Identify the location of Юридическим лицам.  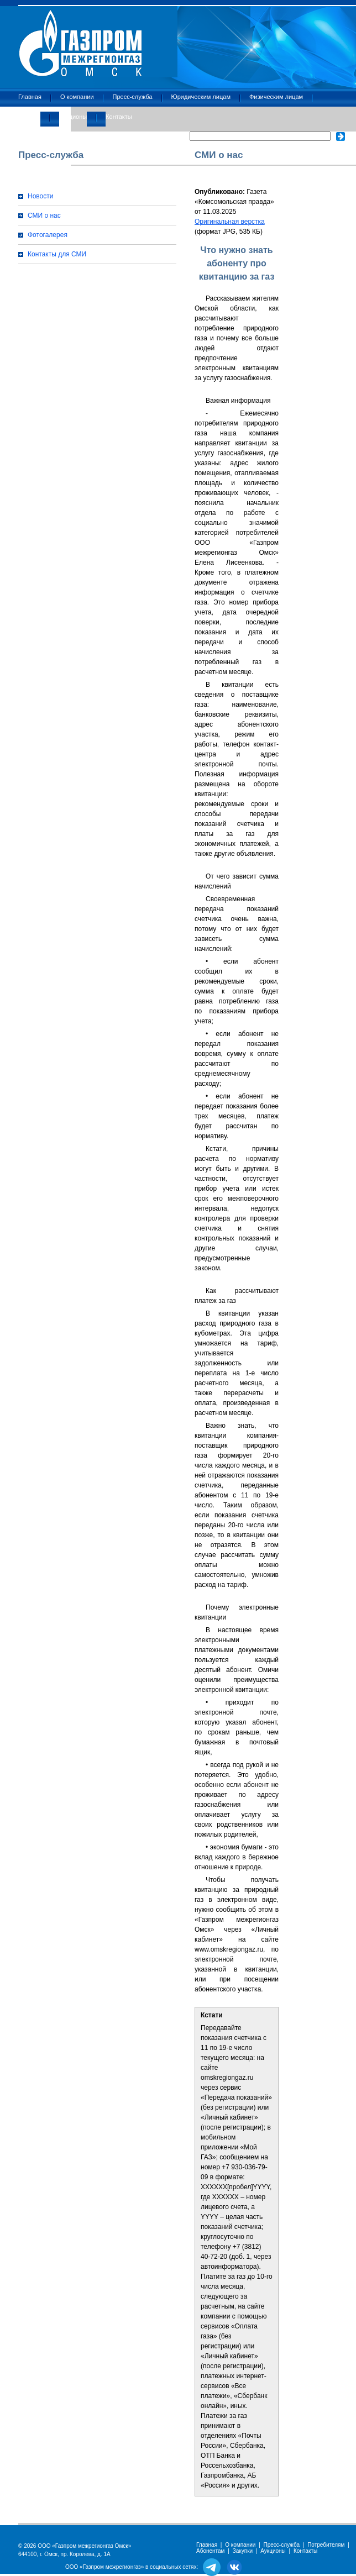
(201, 96).